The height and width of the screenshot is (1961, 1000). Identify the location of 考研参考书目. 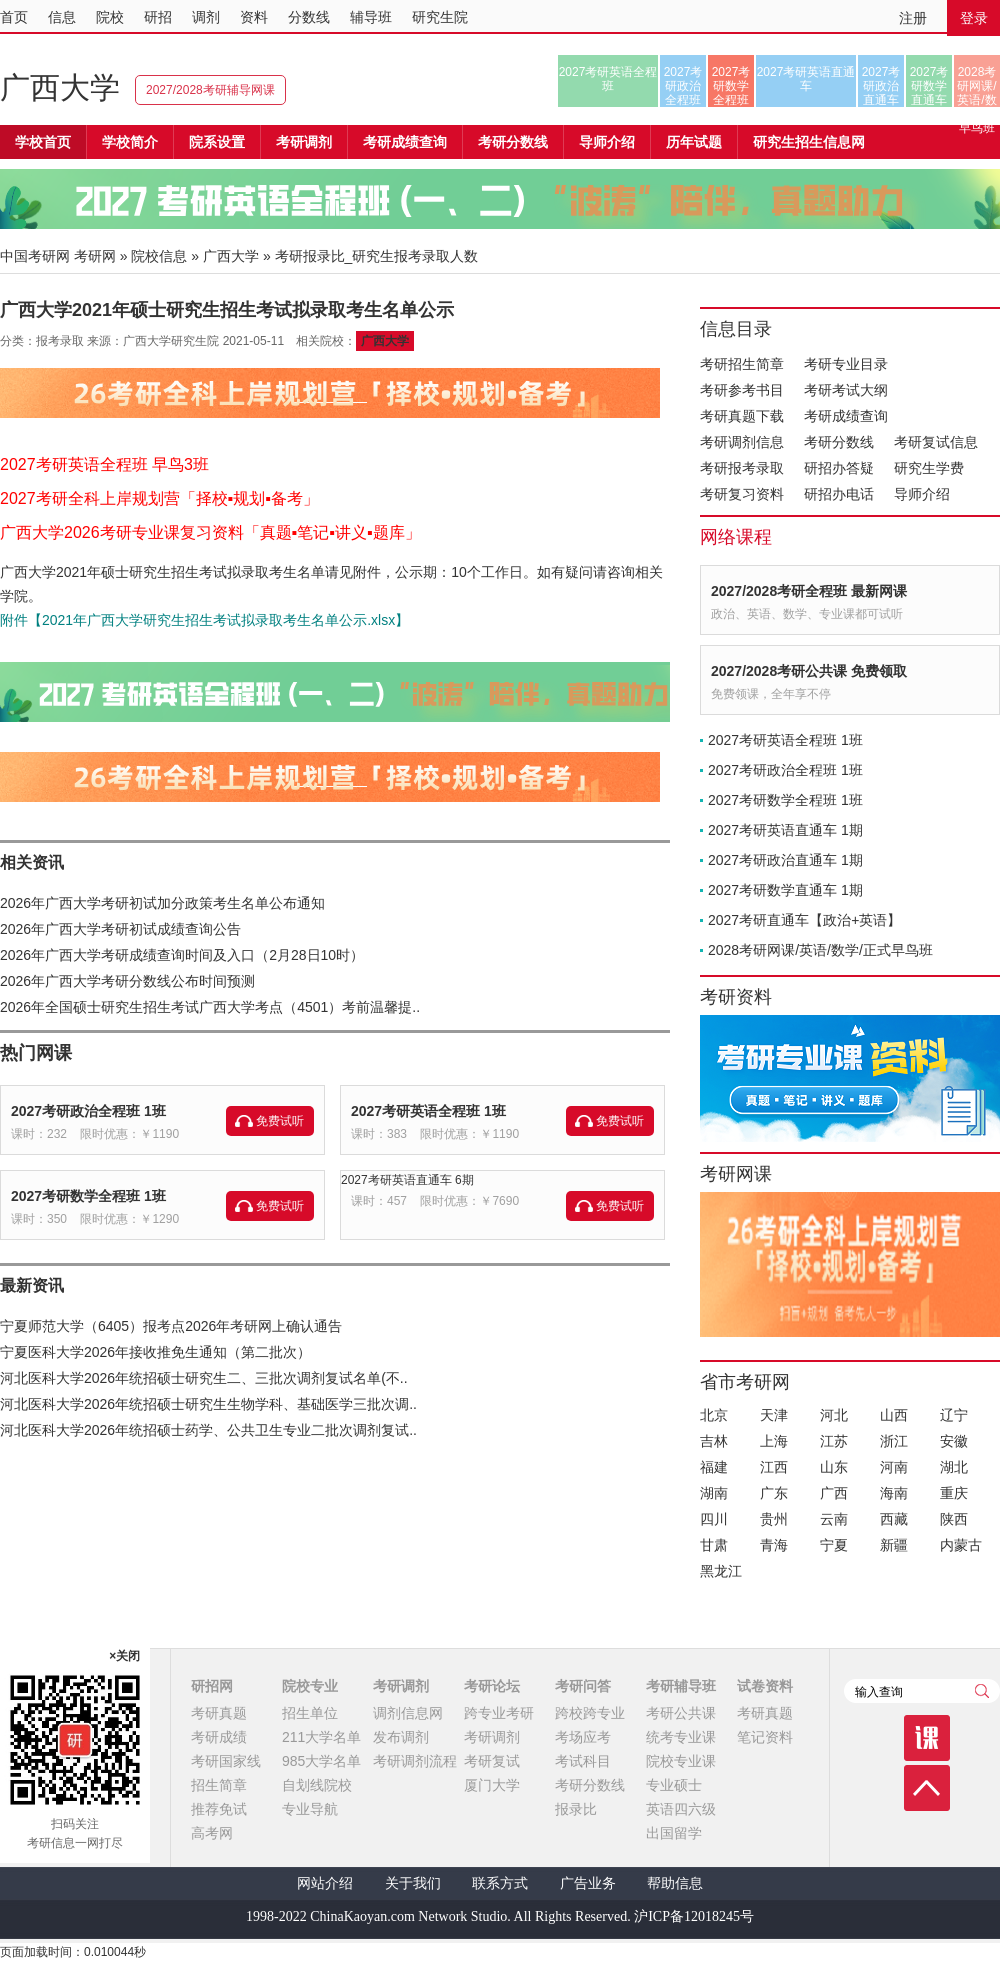
(742, 390).